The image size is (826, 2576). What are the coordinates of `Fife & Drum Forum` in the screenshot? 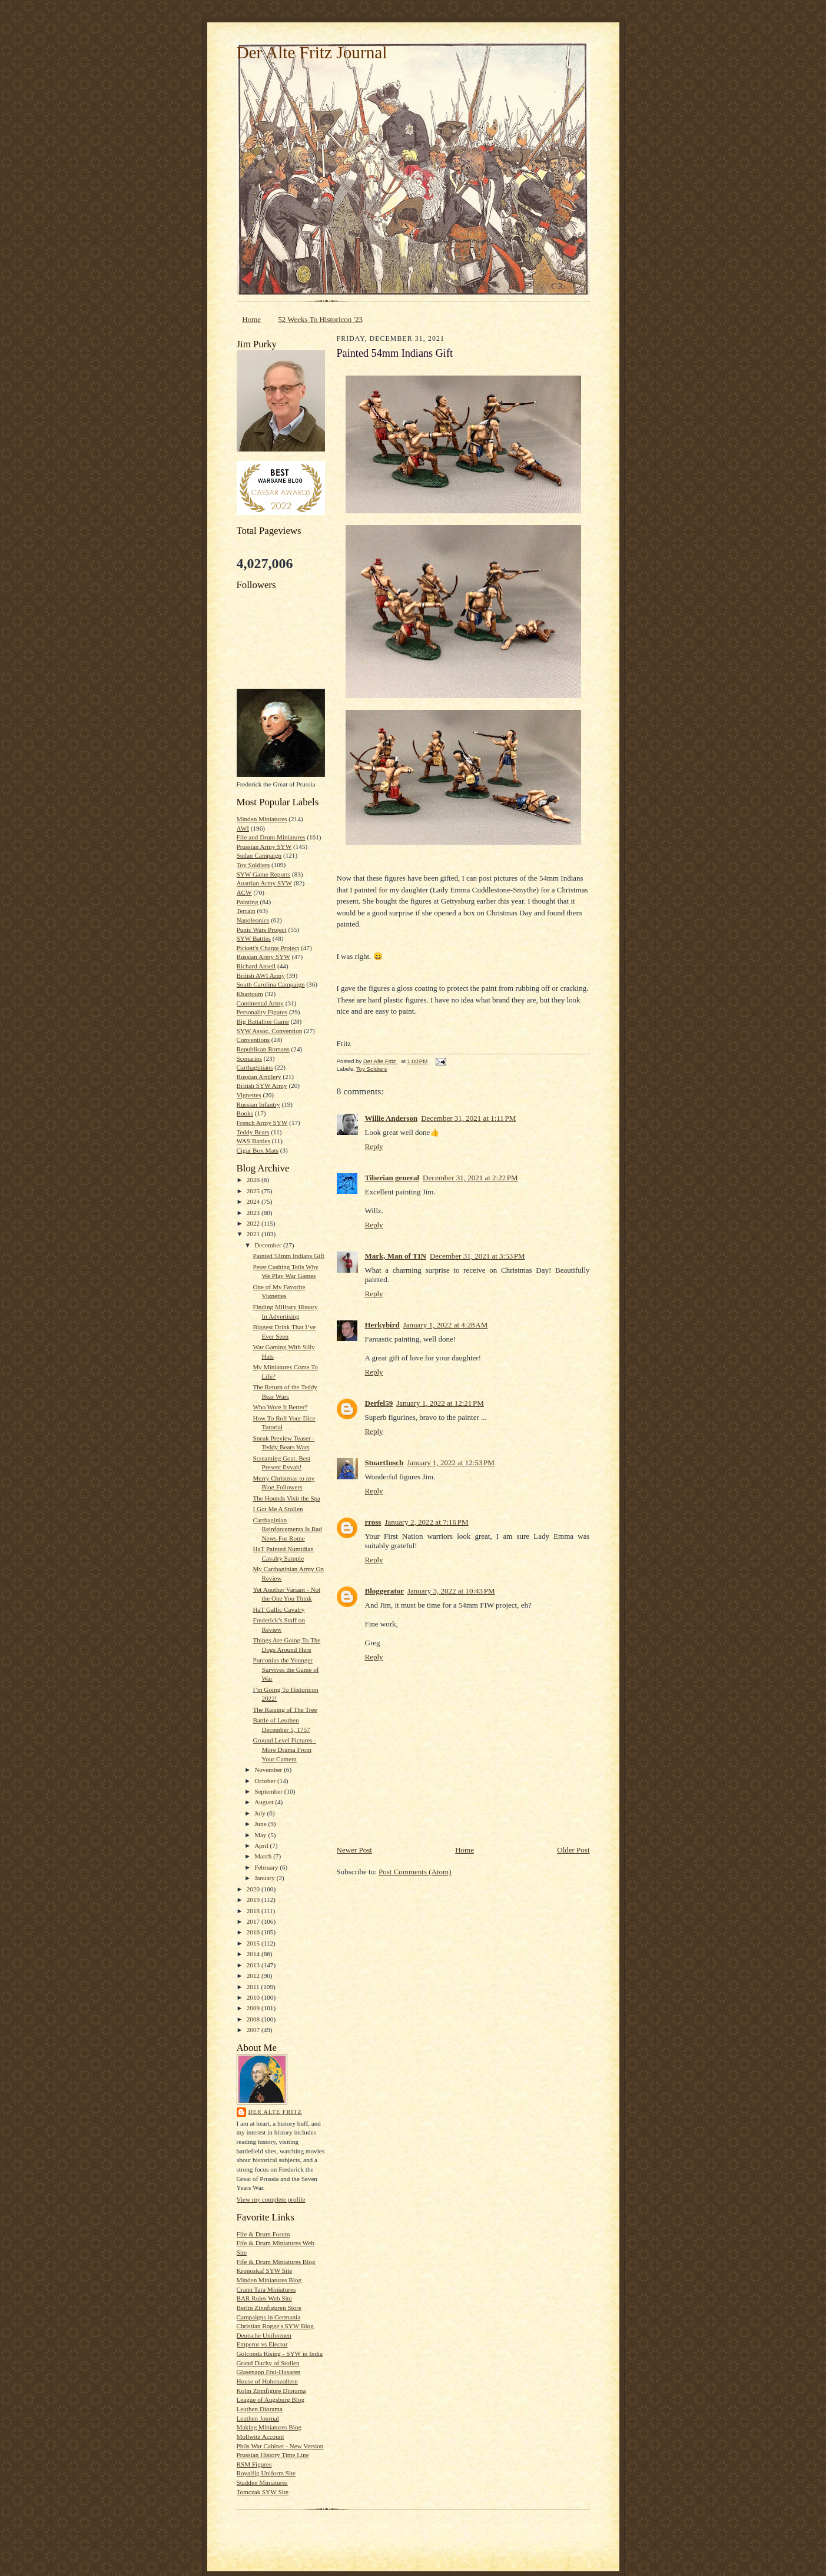 It's located at (263, 2234).